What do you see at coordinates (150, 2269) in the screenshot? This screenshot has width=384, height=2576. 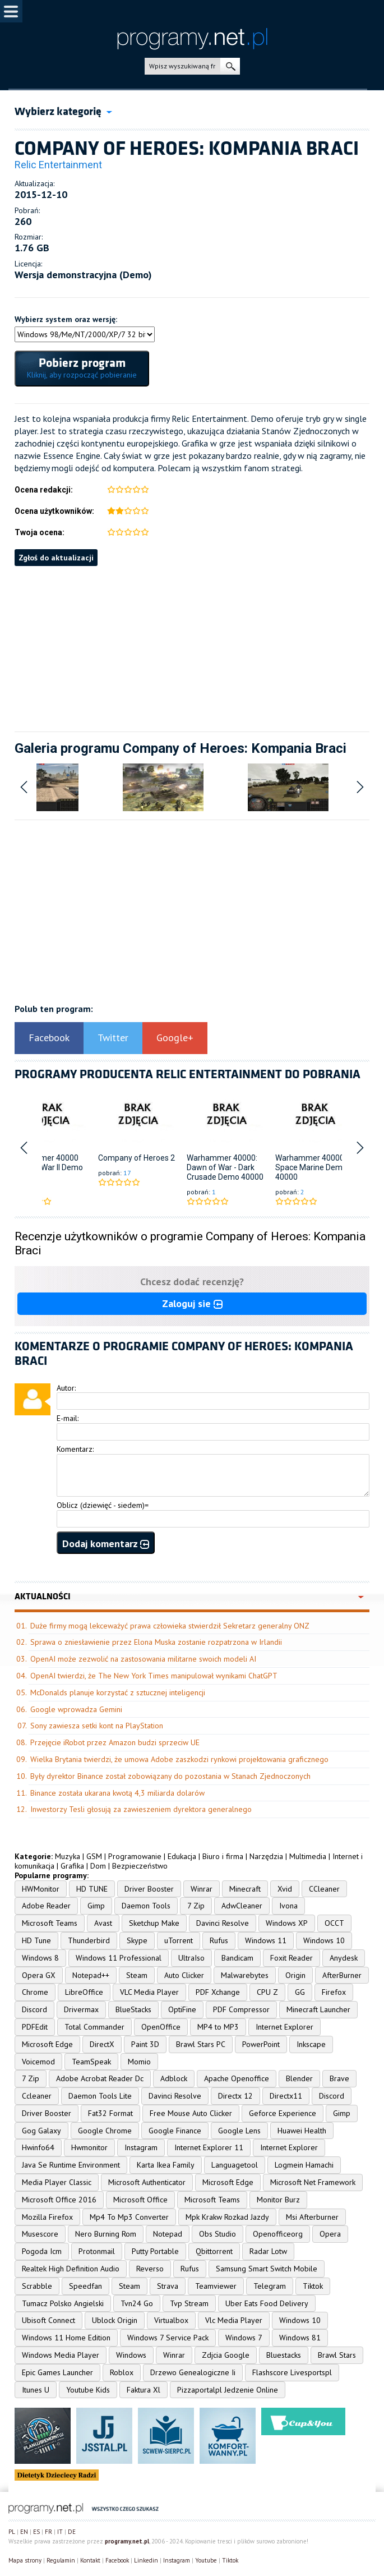 I see `Reverso` at bounding box center [150, 2269].